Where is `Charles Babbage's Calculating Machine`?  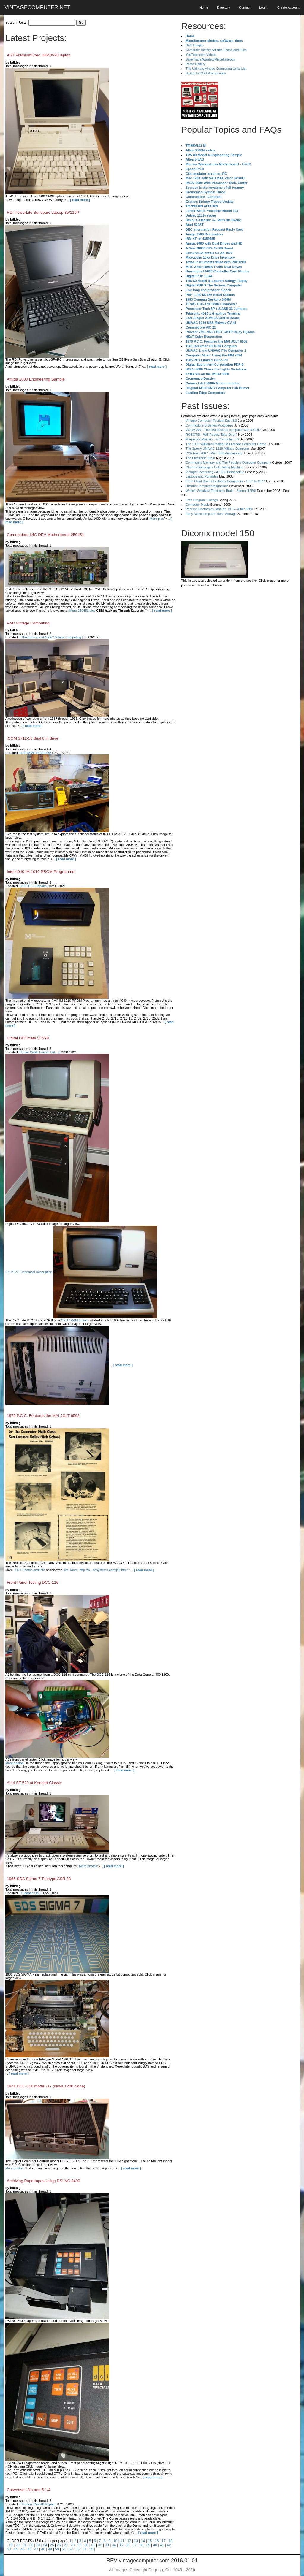 Charles Babbage's Calculating Machine is located at coordinates (214, 467).